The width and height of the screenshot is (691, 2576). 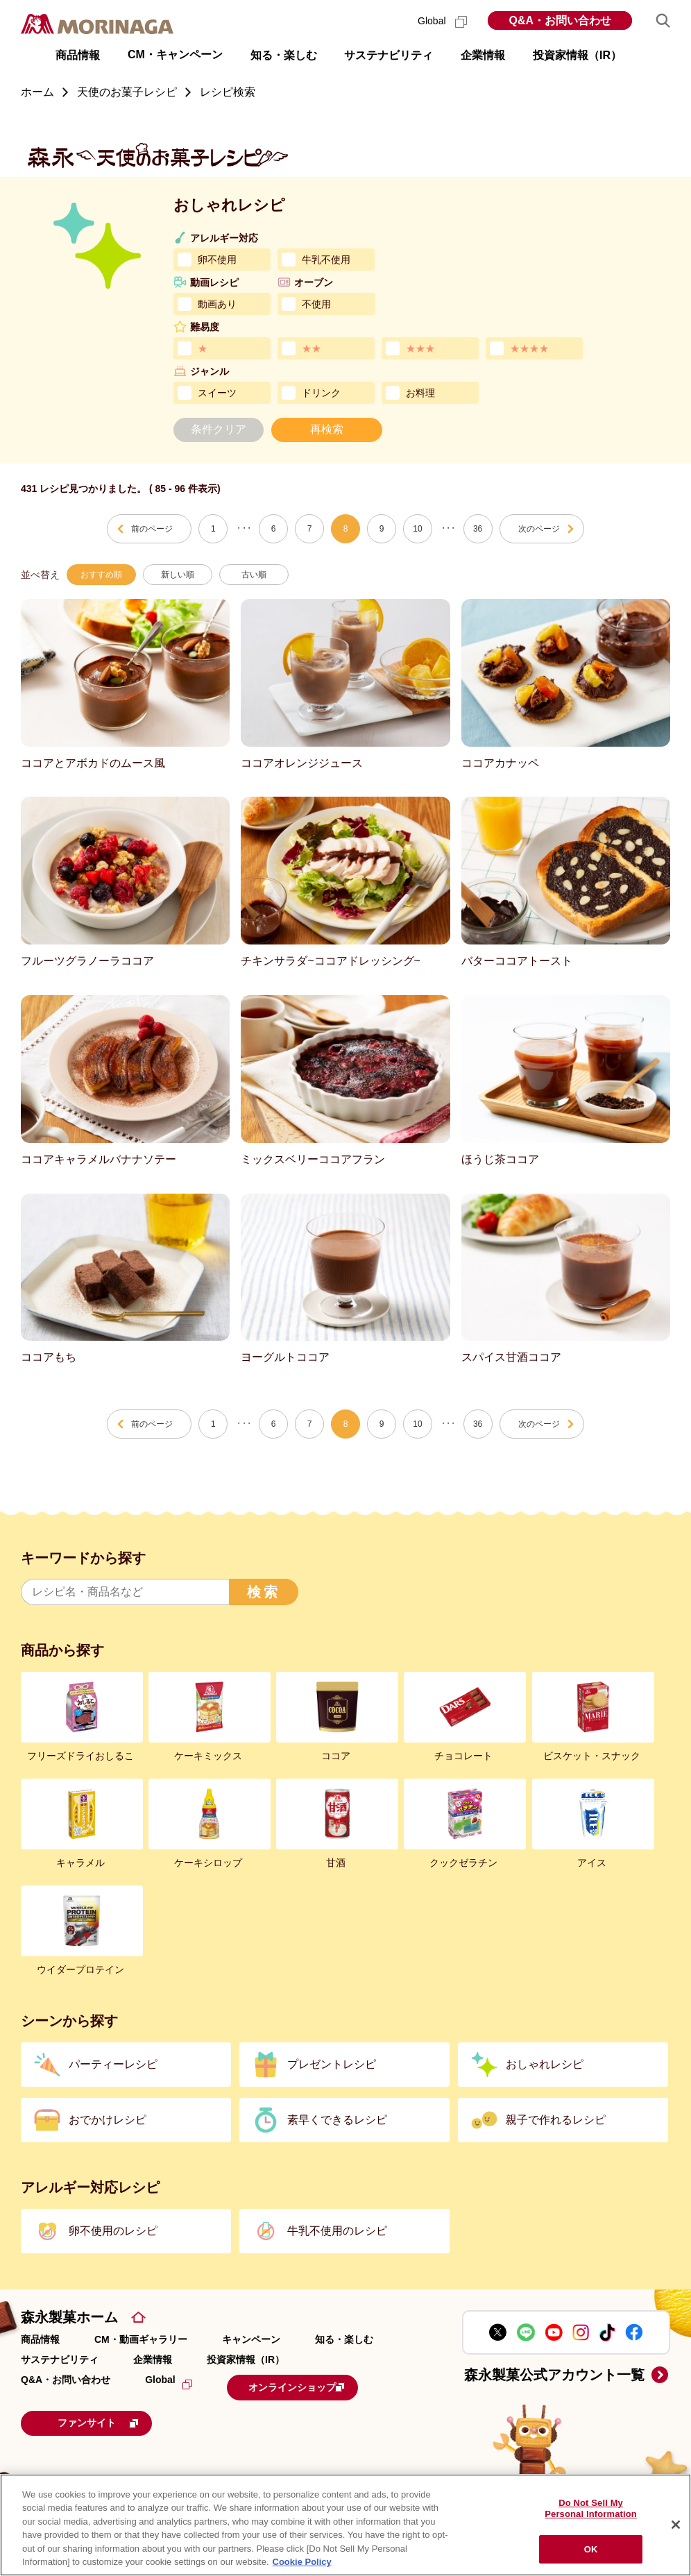 I want to click on 牛乳不使用のレシピ, so click(x=337, y=2231).